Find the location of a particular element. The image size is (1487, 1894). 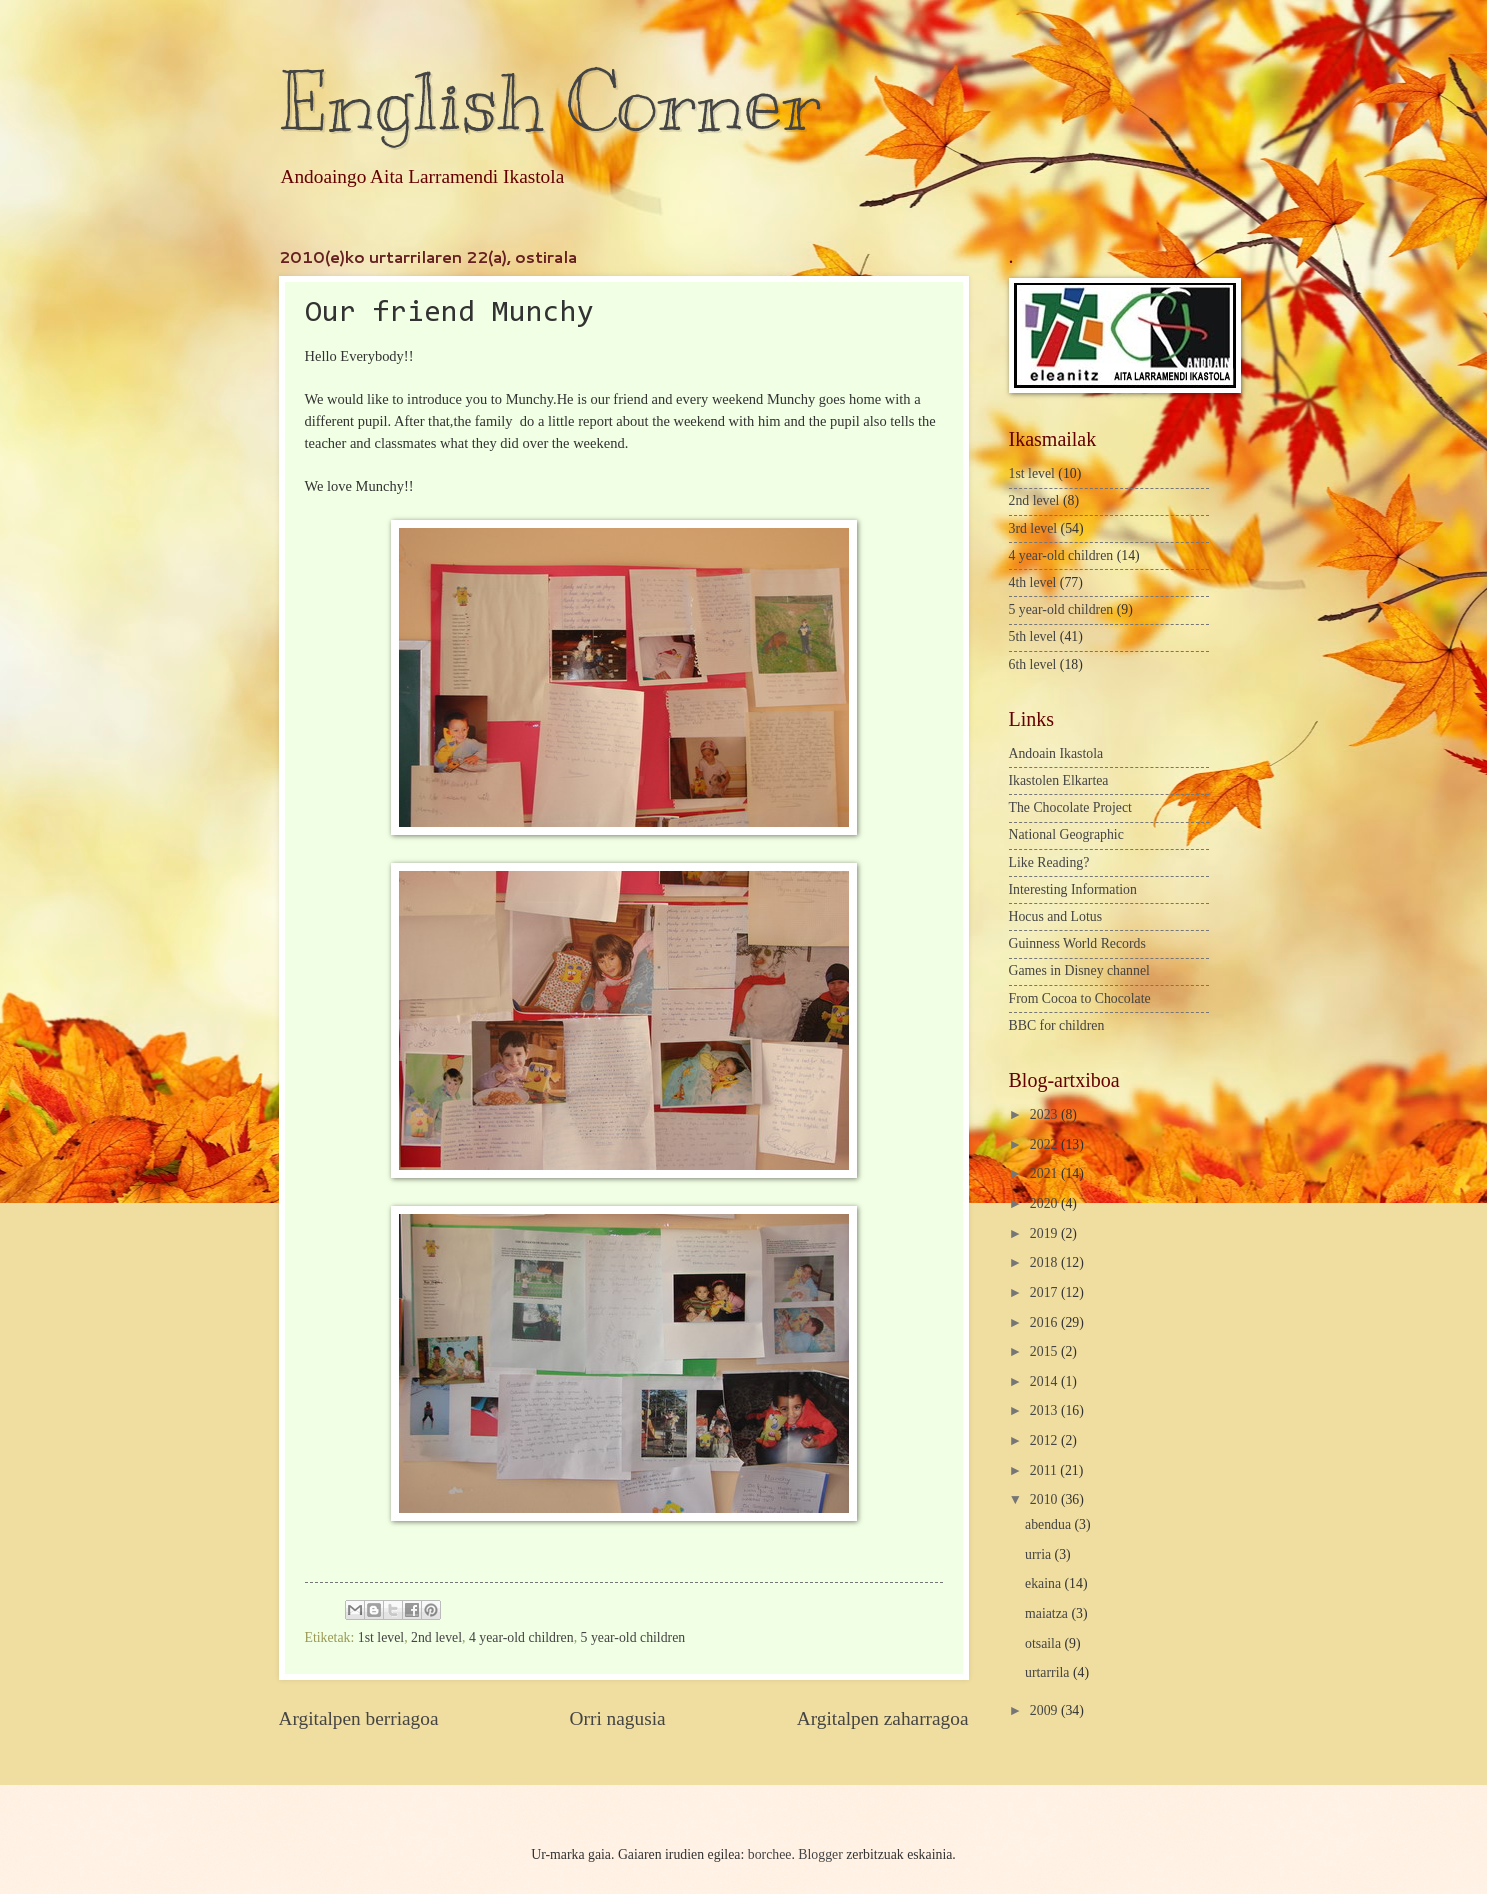

2013 is located at coordinates (1045, 1410).